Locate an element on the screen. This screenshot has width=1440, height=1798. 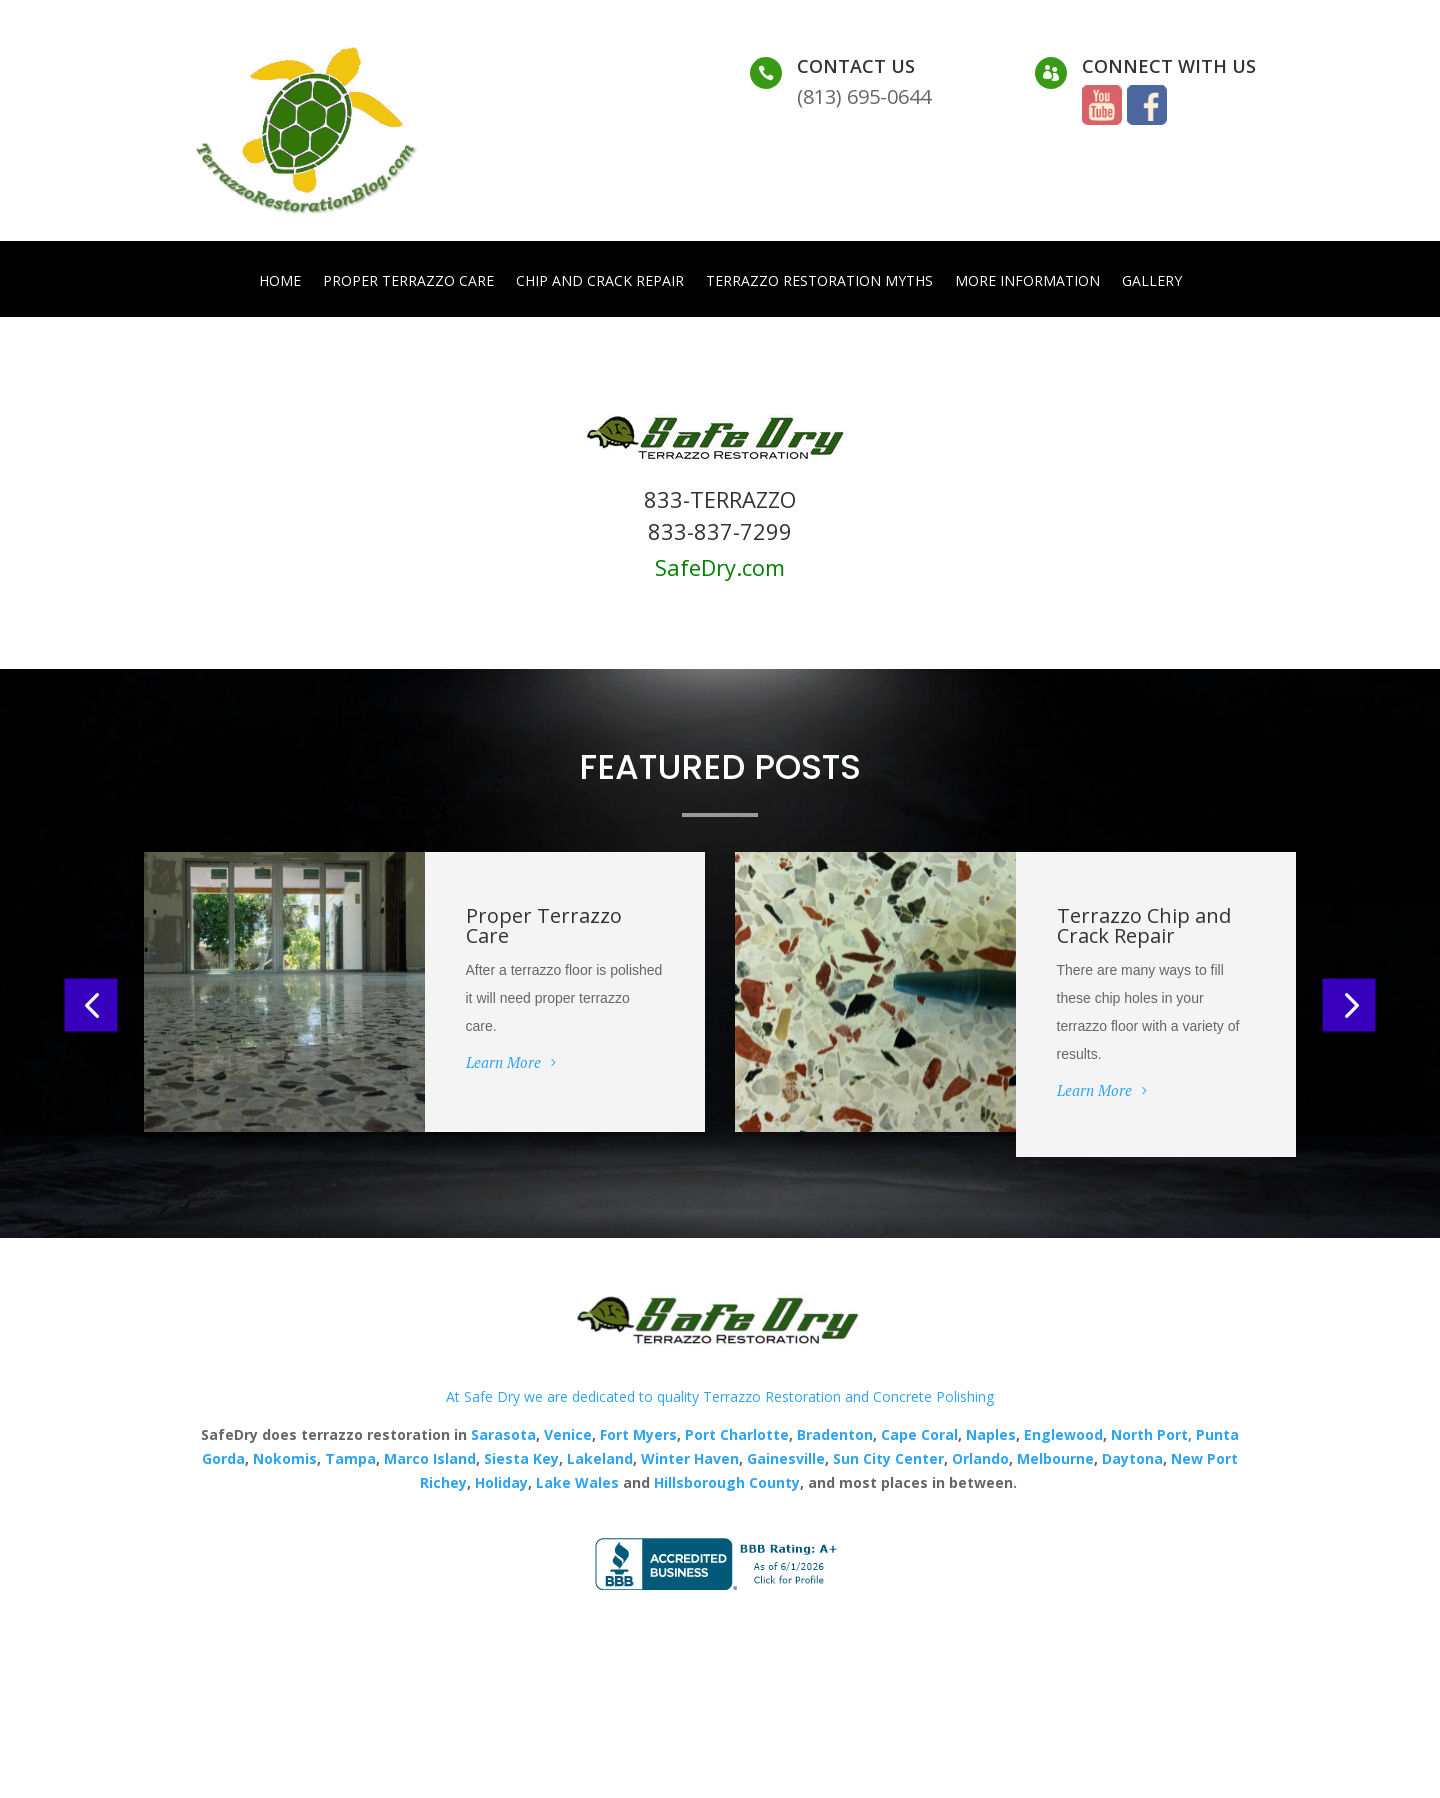
Lakeland is located at coordinates (598, 1458).